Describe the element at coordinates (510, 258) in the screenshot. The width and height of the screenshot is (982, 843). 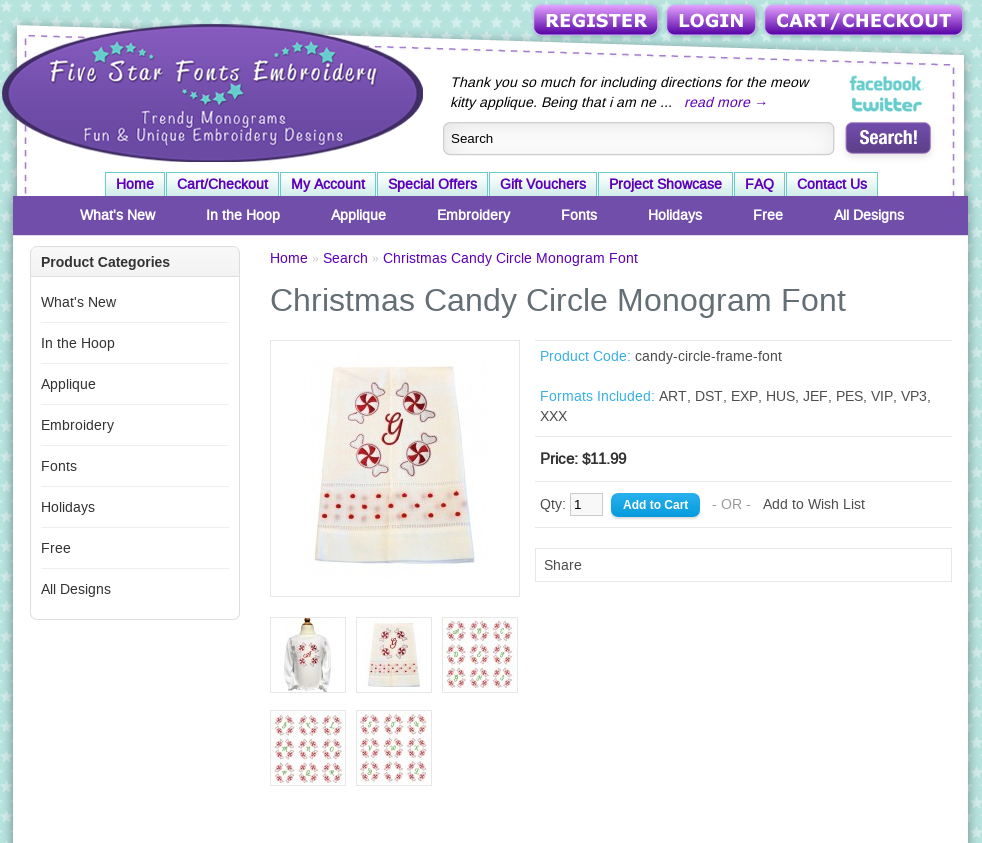
I see `Christmas Candy Circle Monogram Font` at that location.